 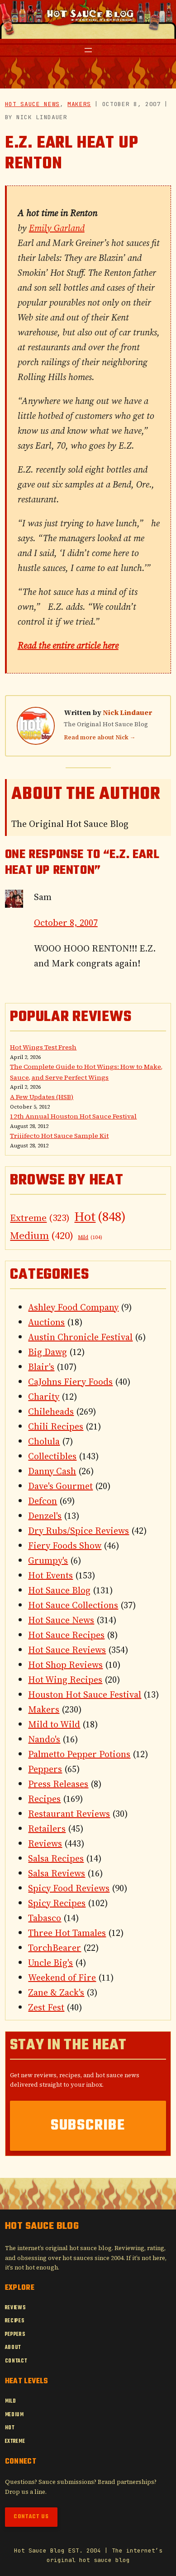 I want to click on Chili Recipes, so click(x=55, y=1426).